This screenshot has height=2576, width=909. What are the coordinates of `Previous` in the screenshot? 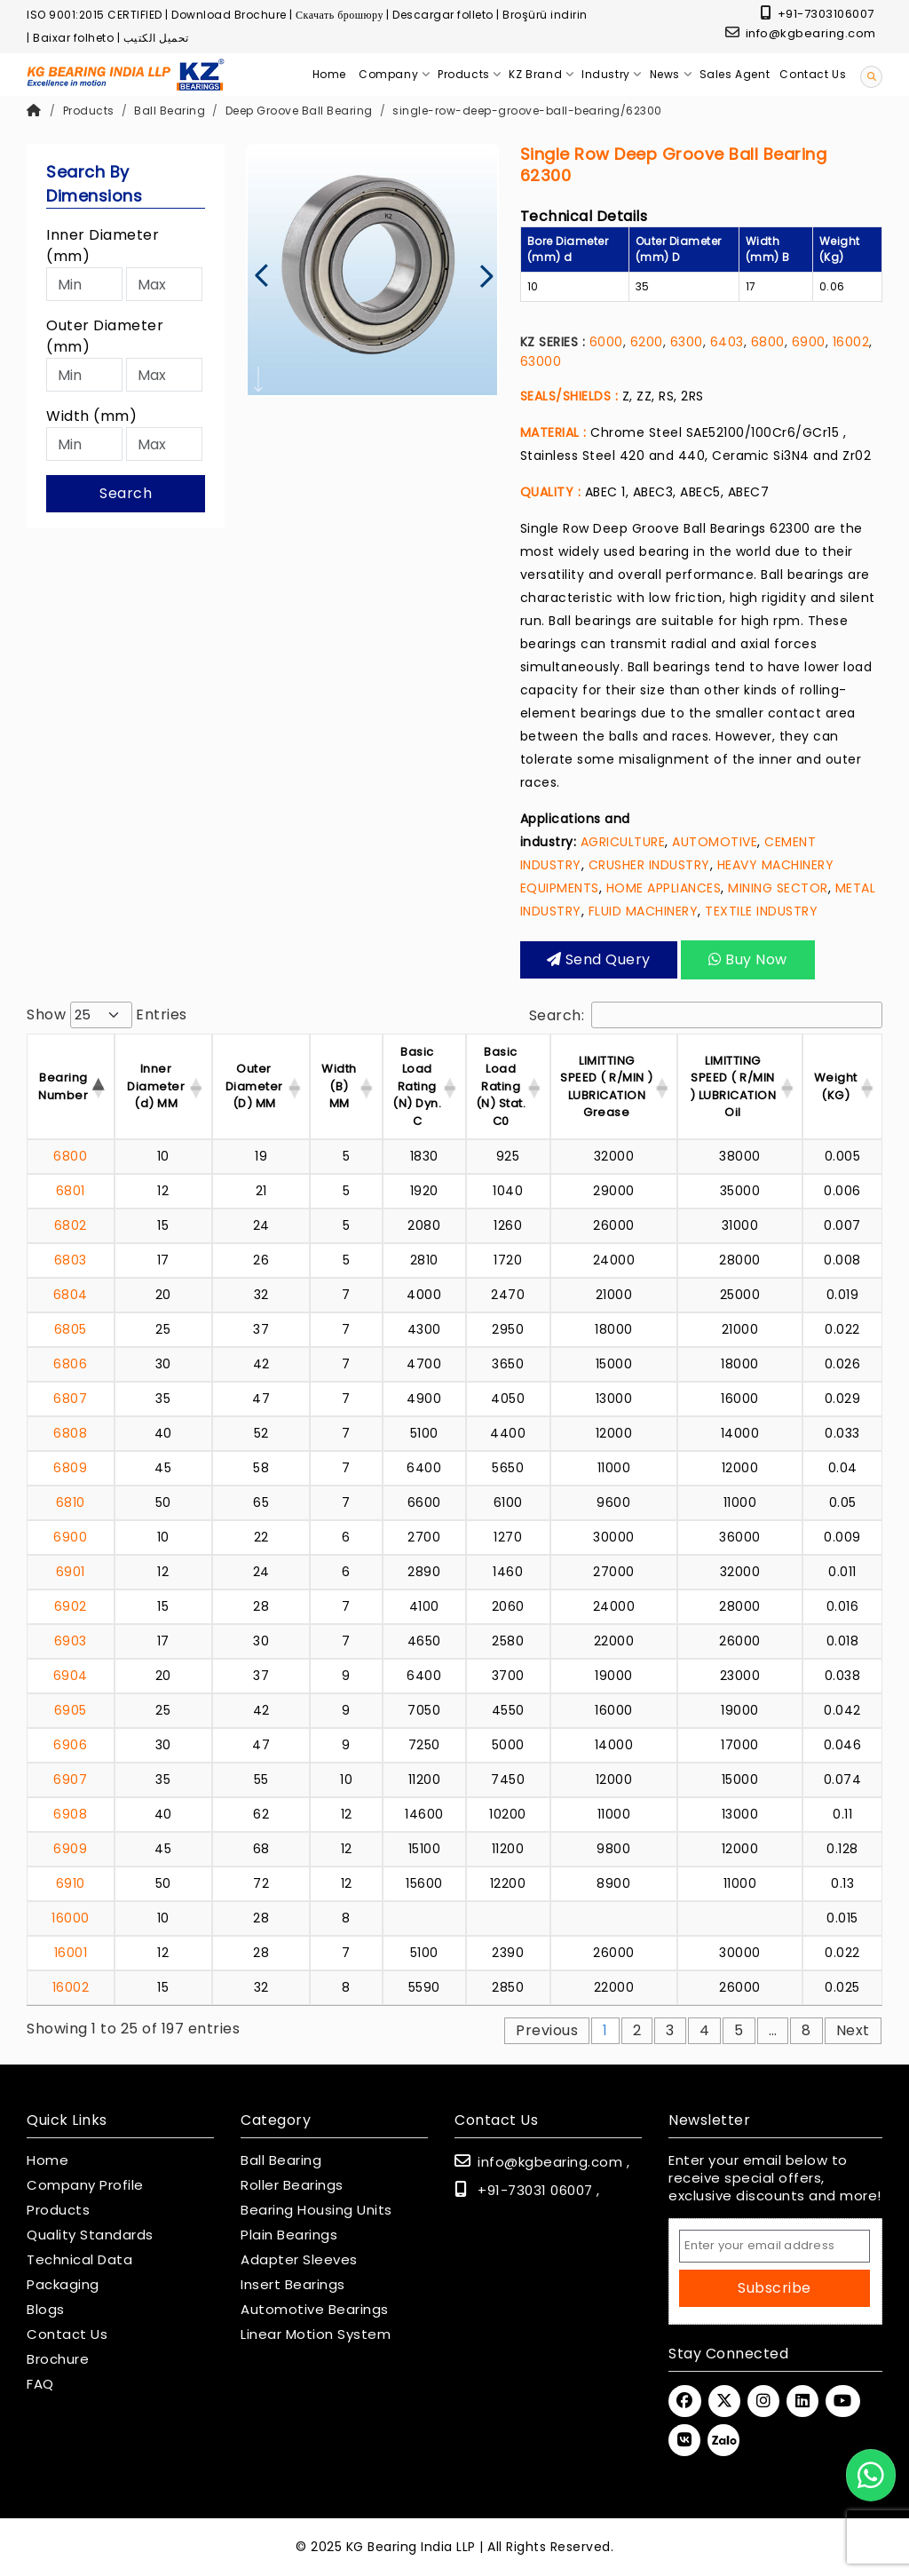 It's located at (547, 2030).